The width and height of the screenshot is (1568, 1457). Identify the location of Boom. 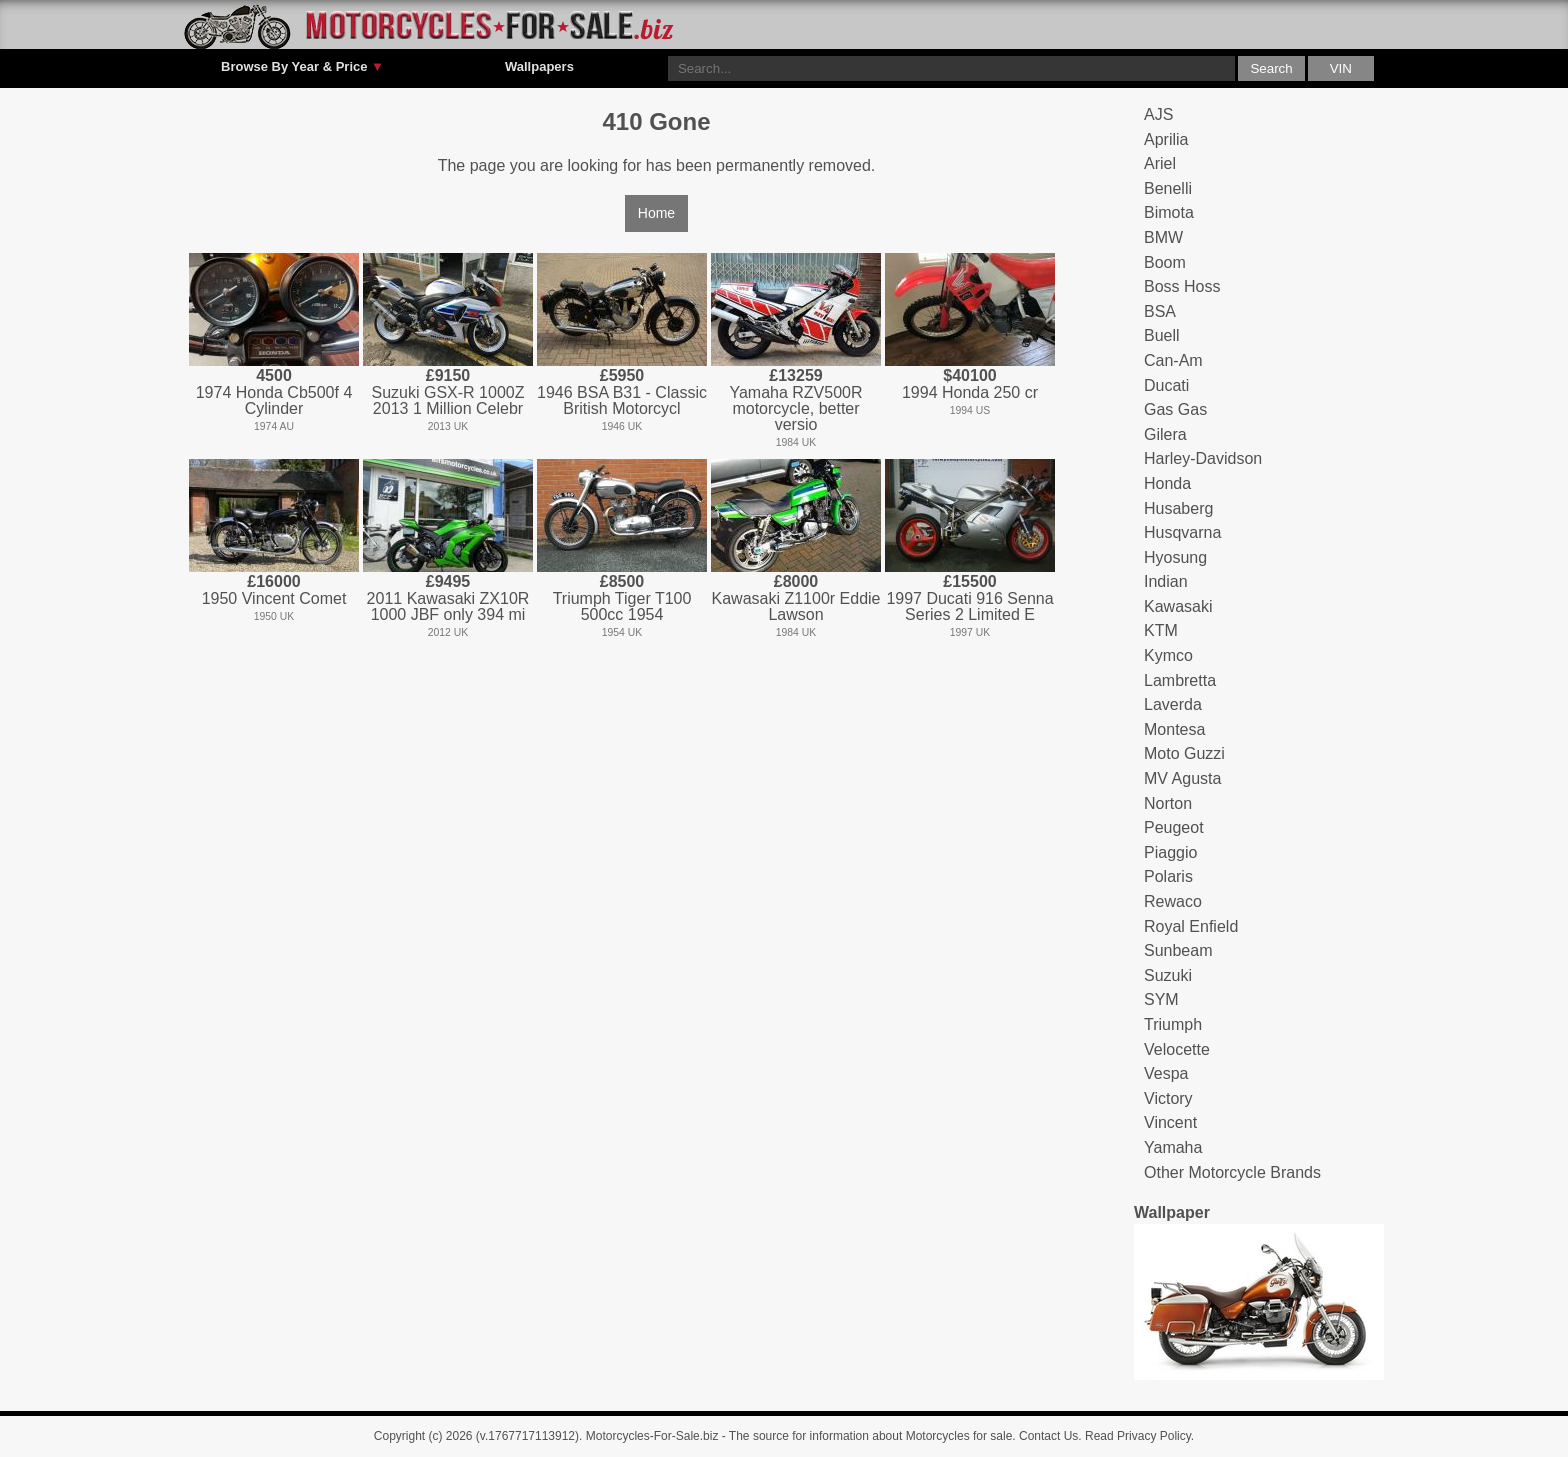
(1165, 262).